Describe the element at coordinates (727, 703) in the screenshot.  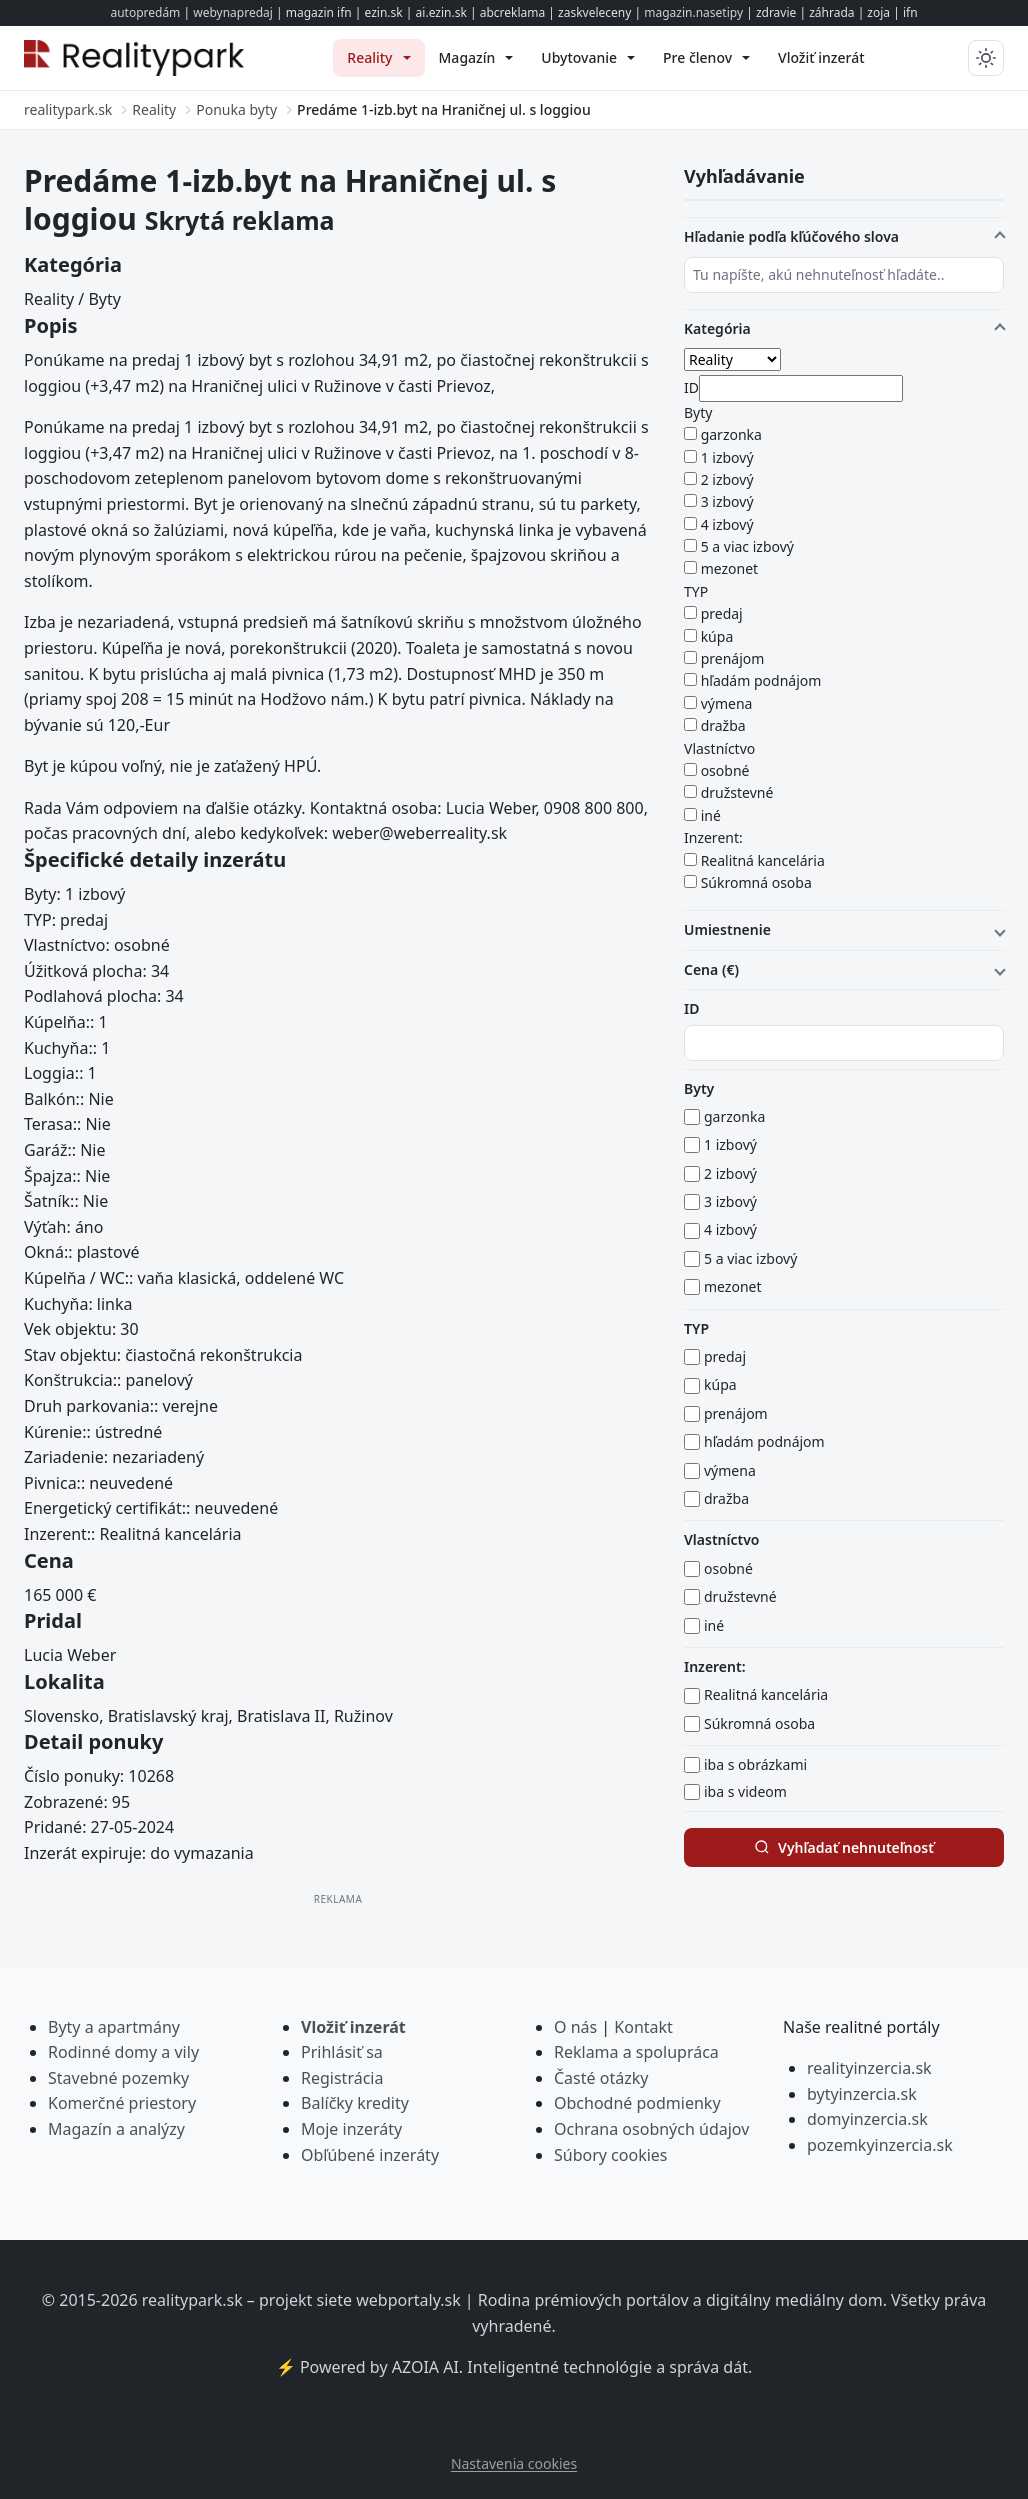
I see `výmena` at that location.